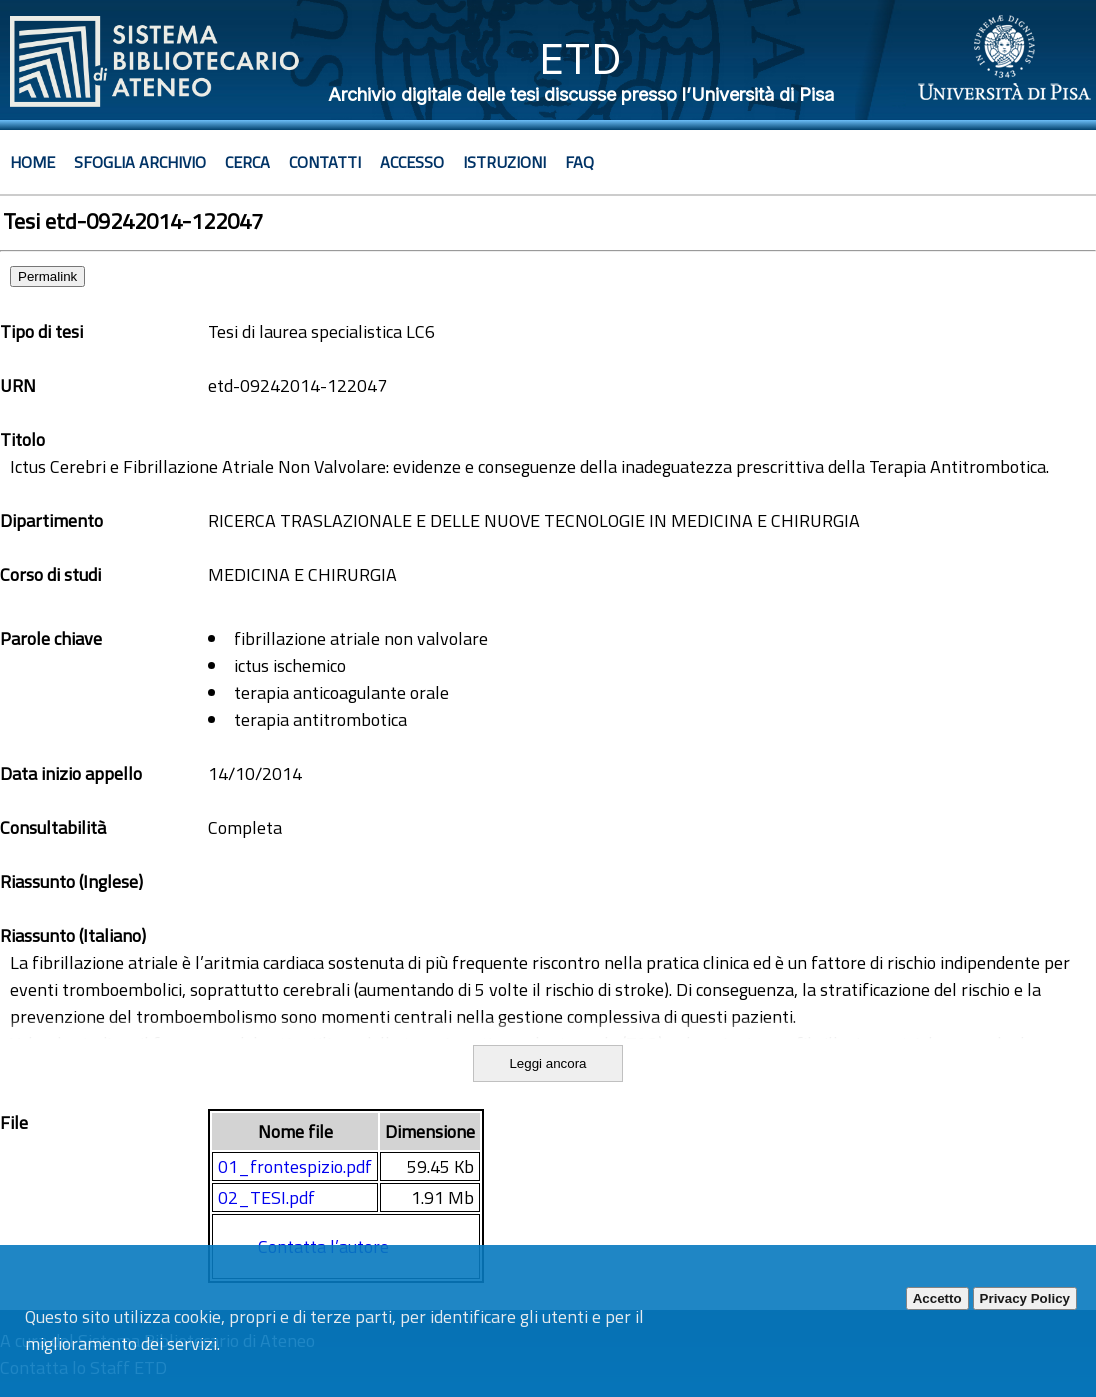 Image resolution: width=1096 pixels, height=1397 pixels. What do you see at coordinates (580, 58) in the screenshot?
I see `ETD` at bounding box center [580, 58].